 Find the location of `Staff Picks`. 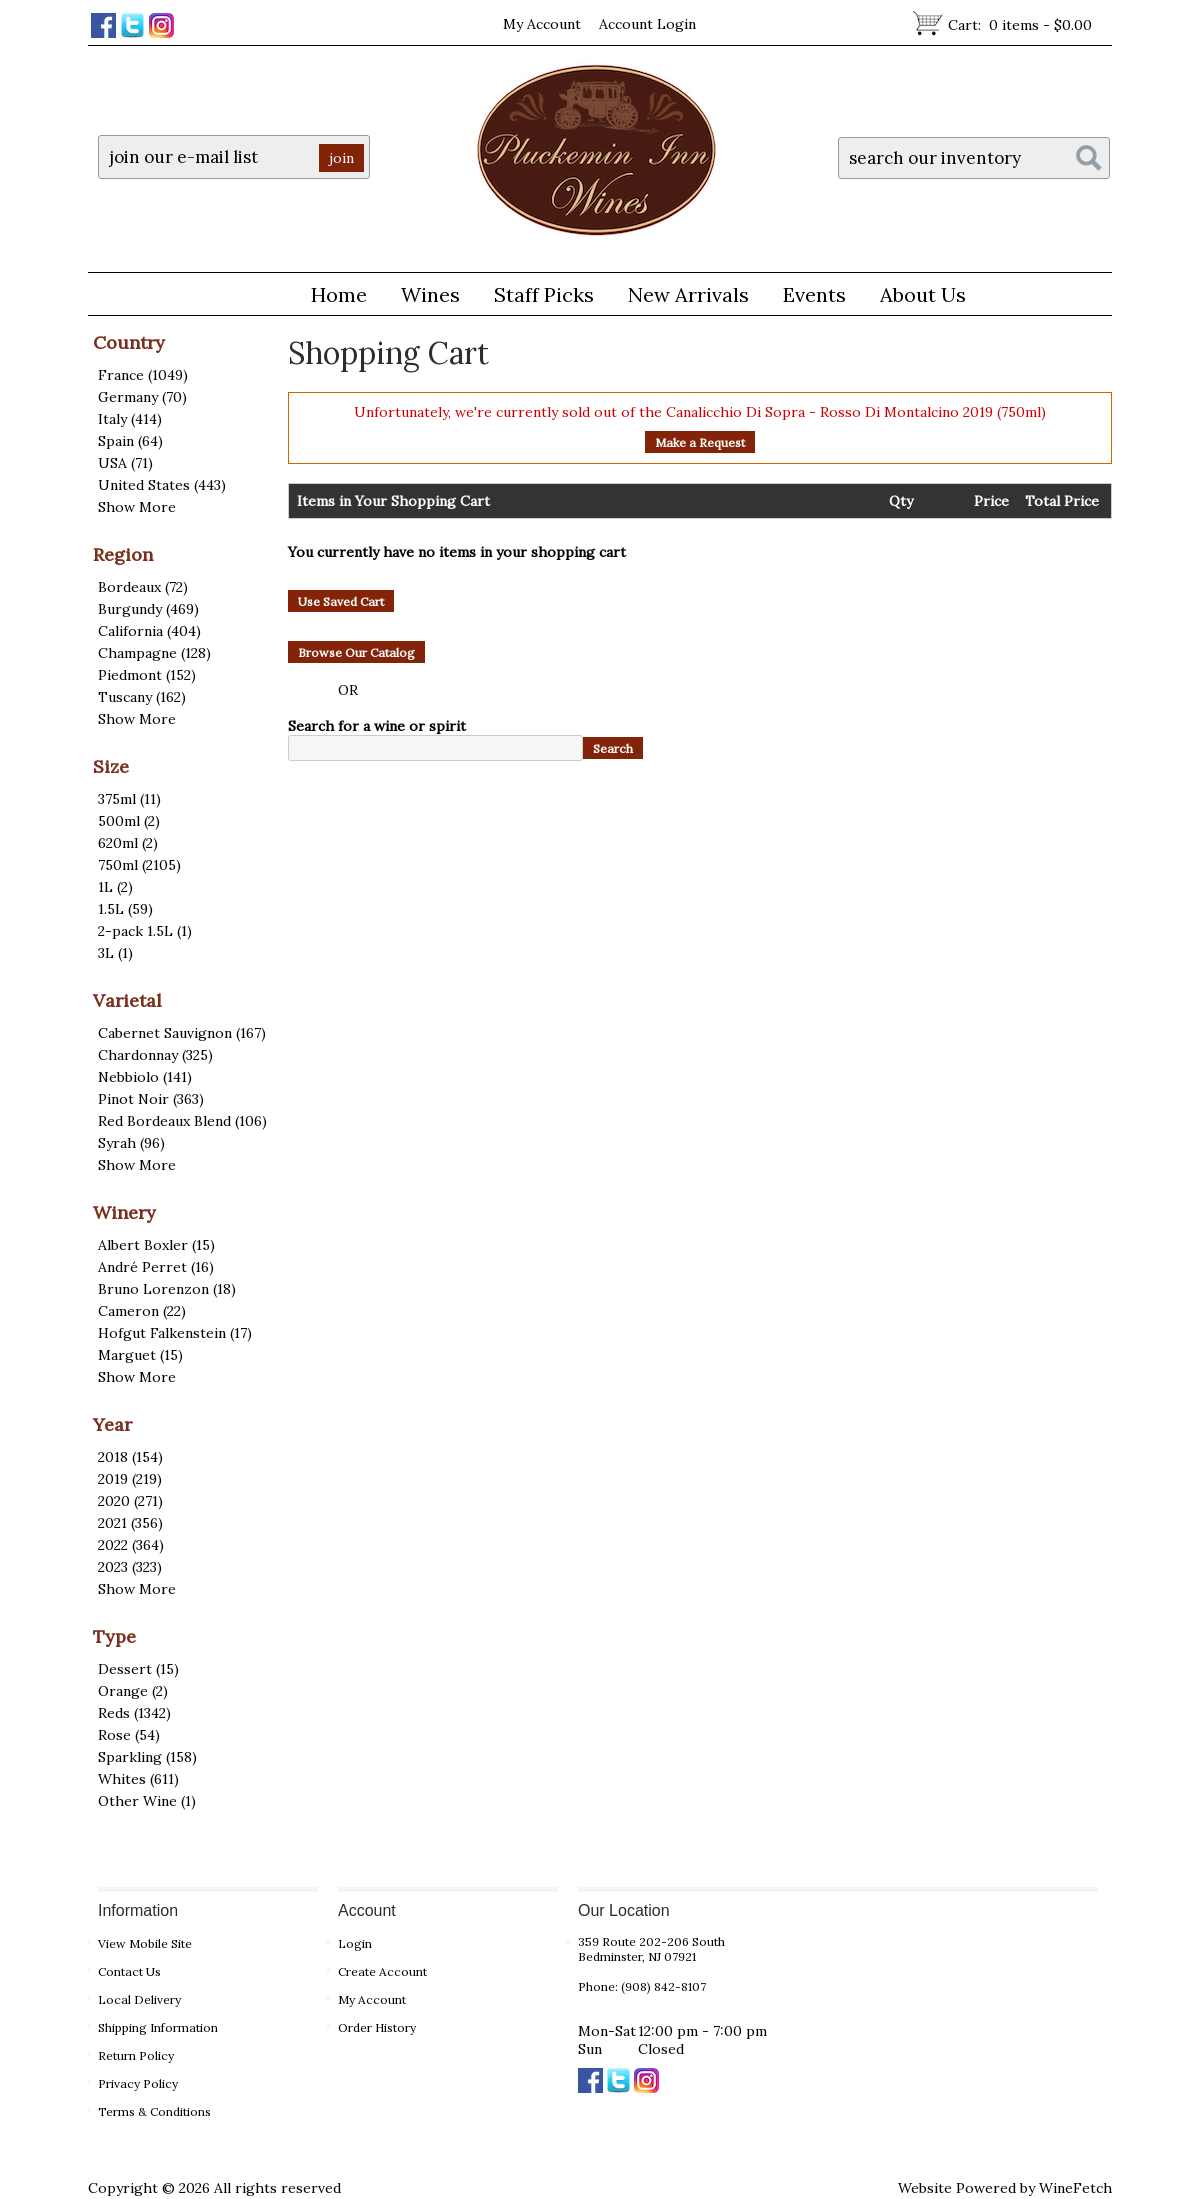

Staff Picks is located at coordinates (544, 294).